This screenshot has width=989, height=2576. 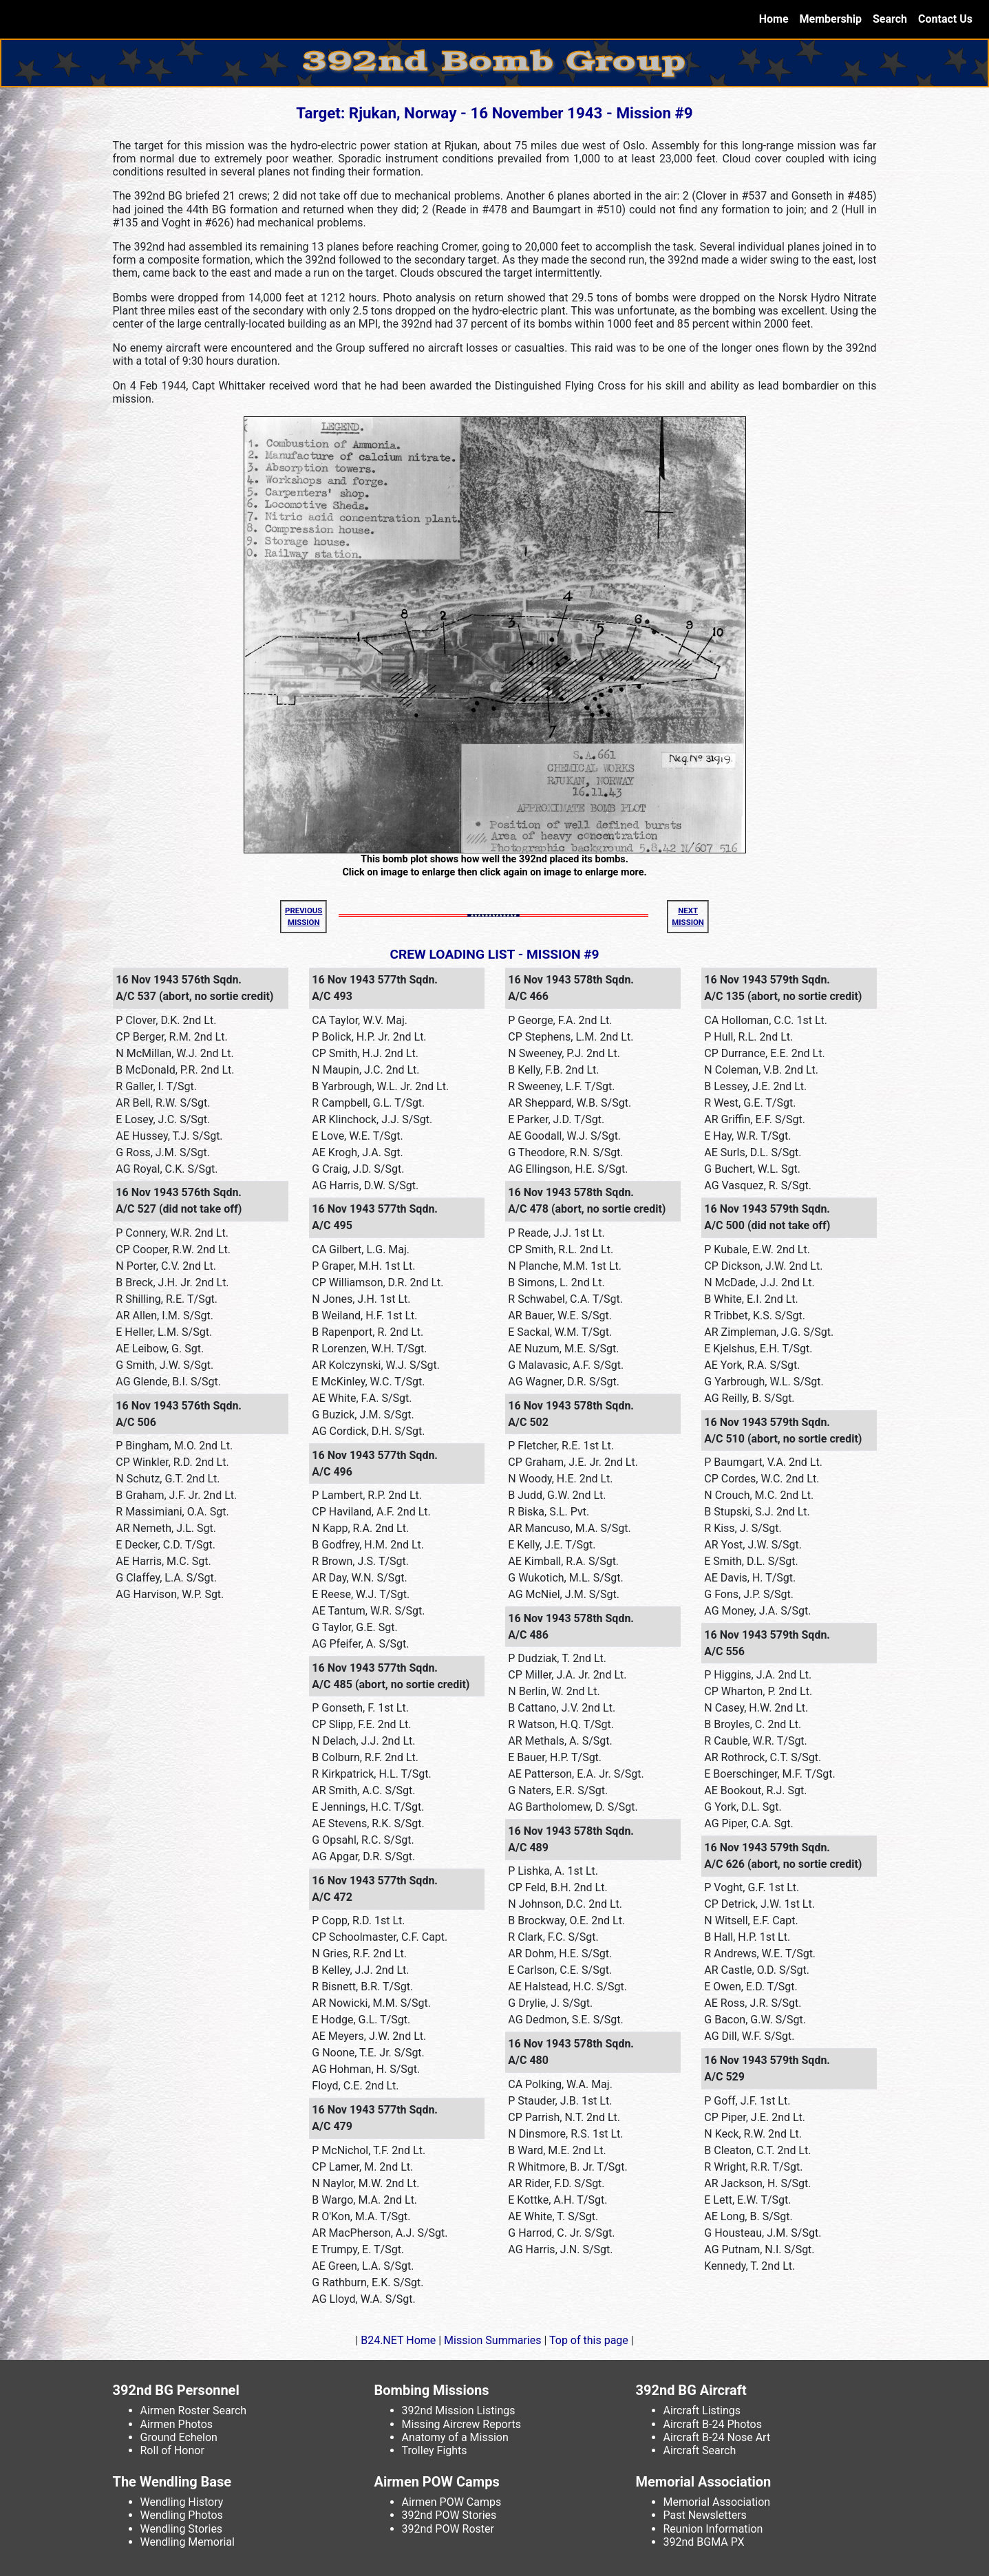 What do you see at coordinates (945, 18) in the screenshot?
I see `Contact Us` at bounding box center [945, 18].